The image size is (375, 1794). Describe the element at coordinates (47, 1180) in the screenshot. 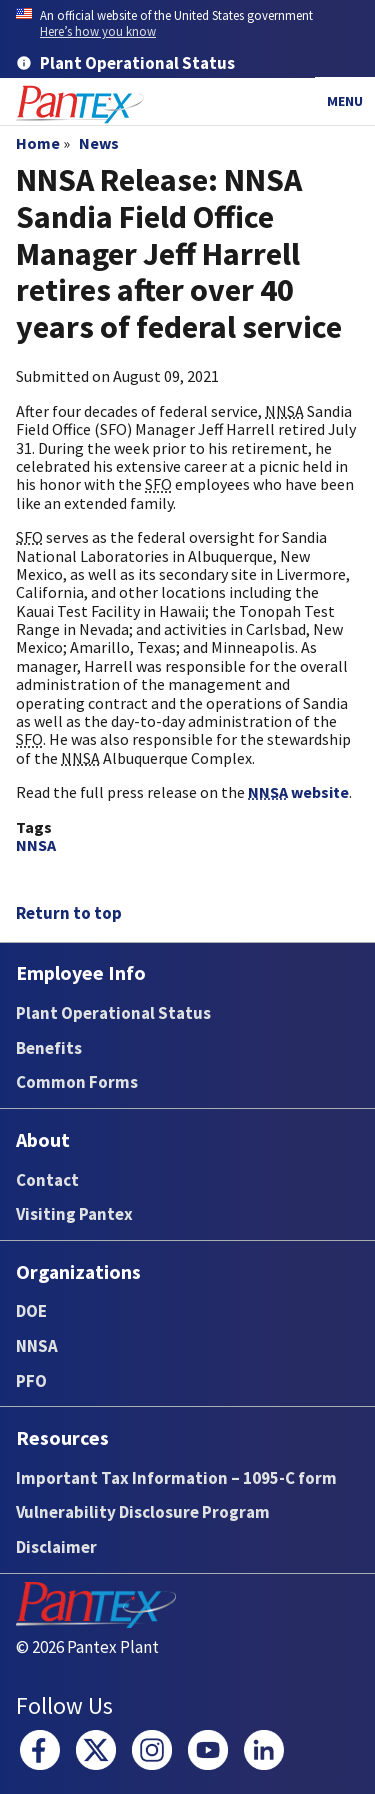

I see `Contact` at that location.